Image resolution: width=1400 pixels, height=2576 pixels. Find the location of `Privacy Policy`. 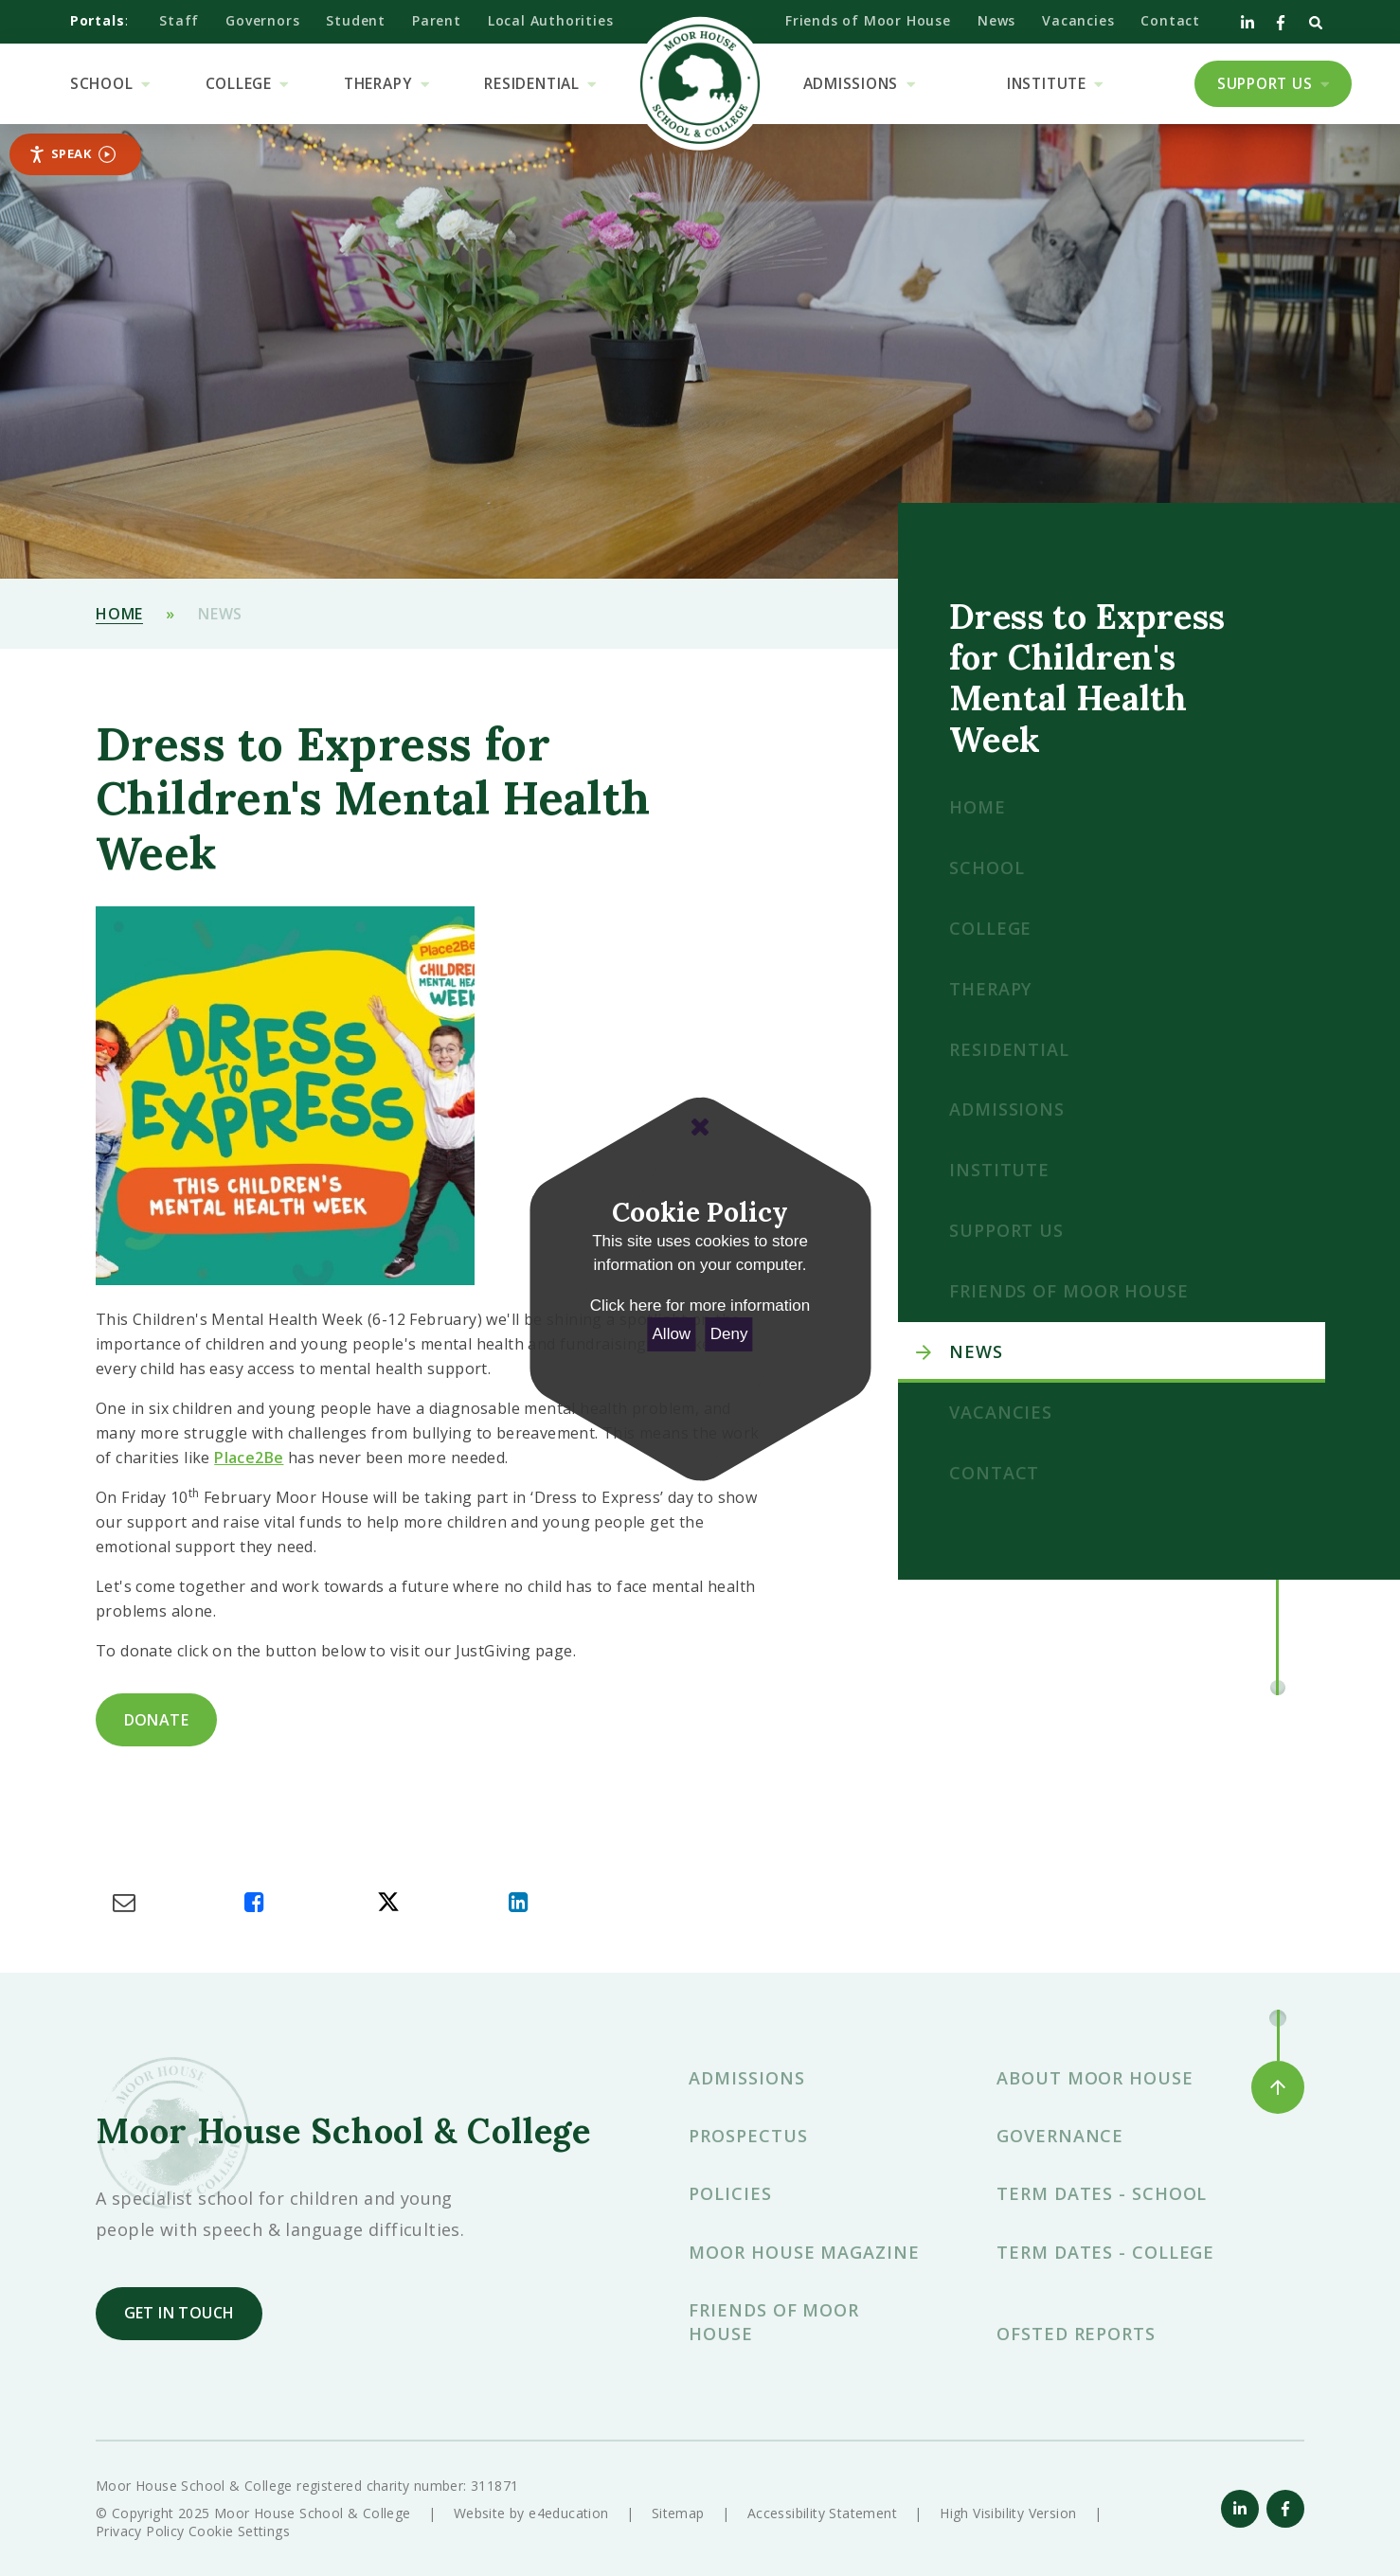

Privacy Policy is located at coordinates (140, 2531).